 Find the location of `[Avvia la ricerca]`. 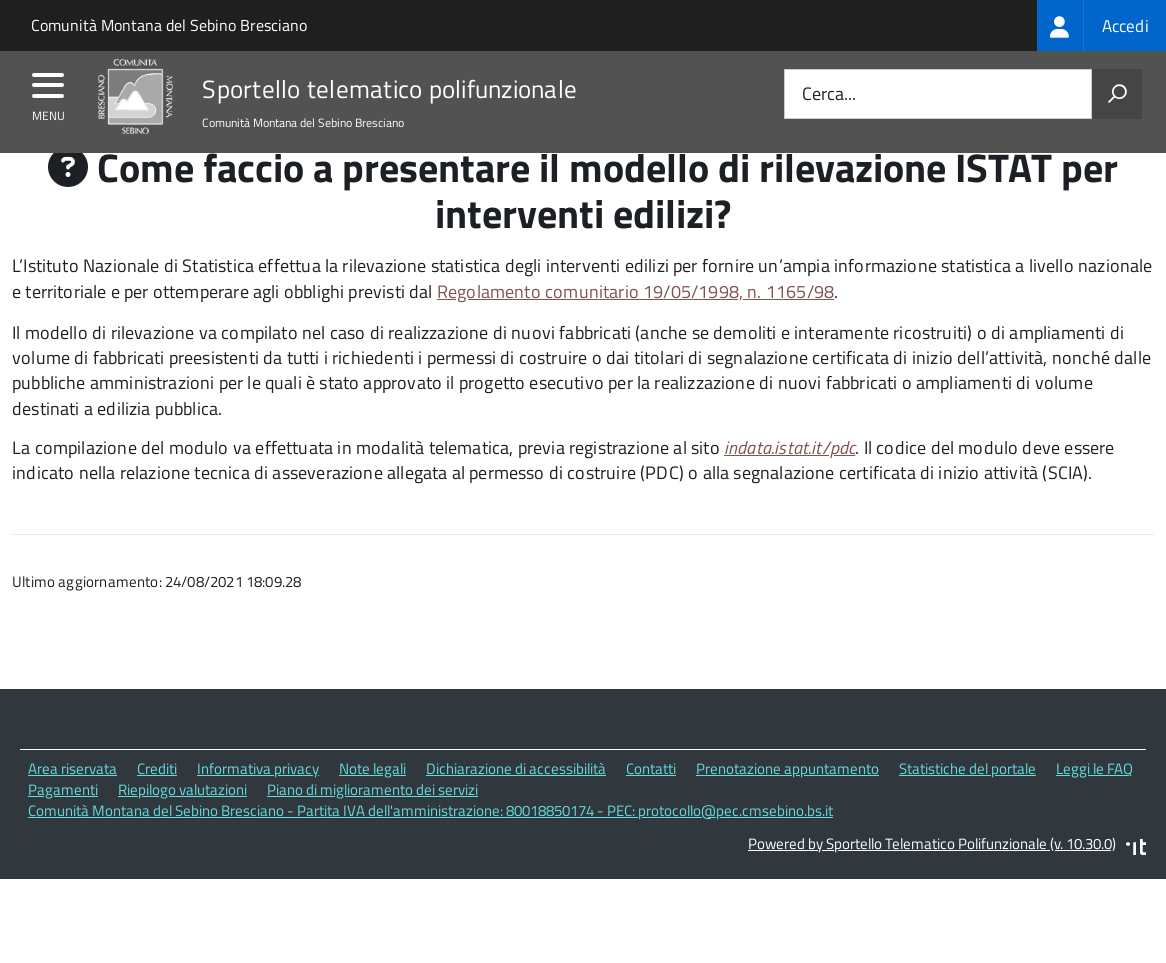

[Avvia la ricerca] is located at coordinates (1117, 94).